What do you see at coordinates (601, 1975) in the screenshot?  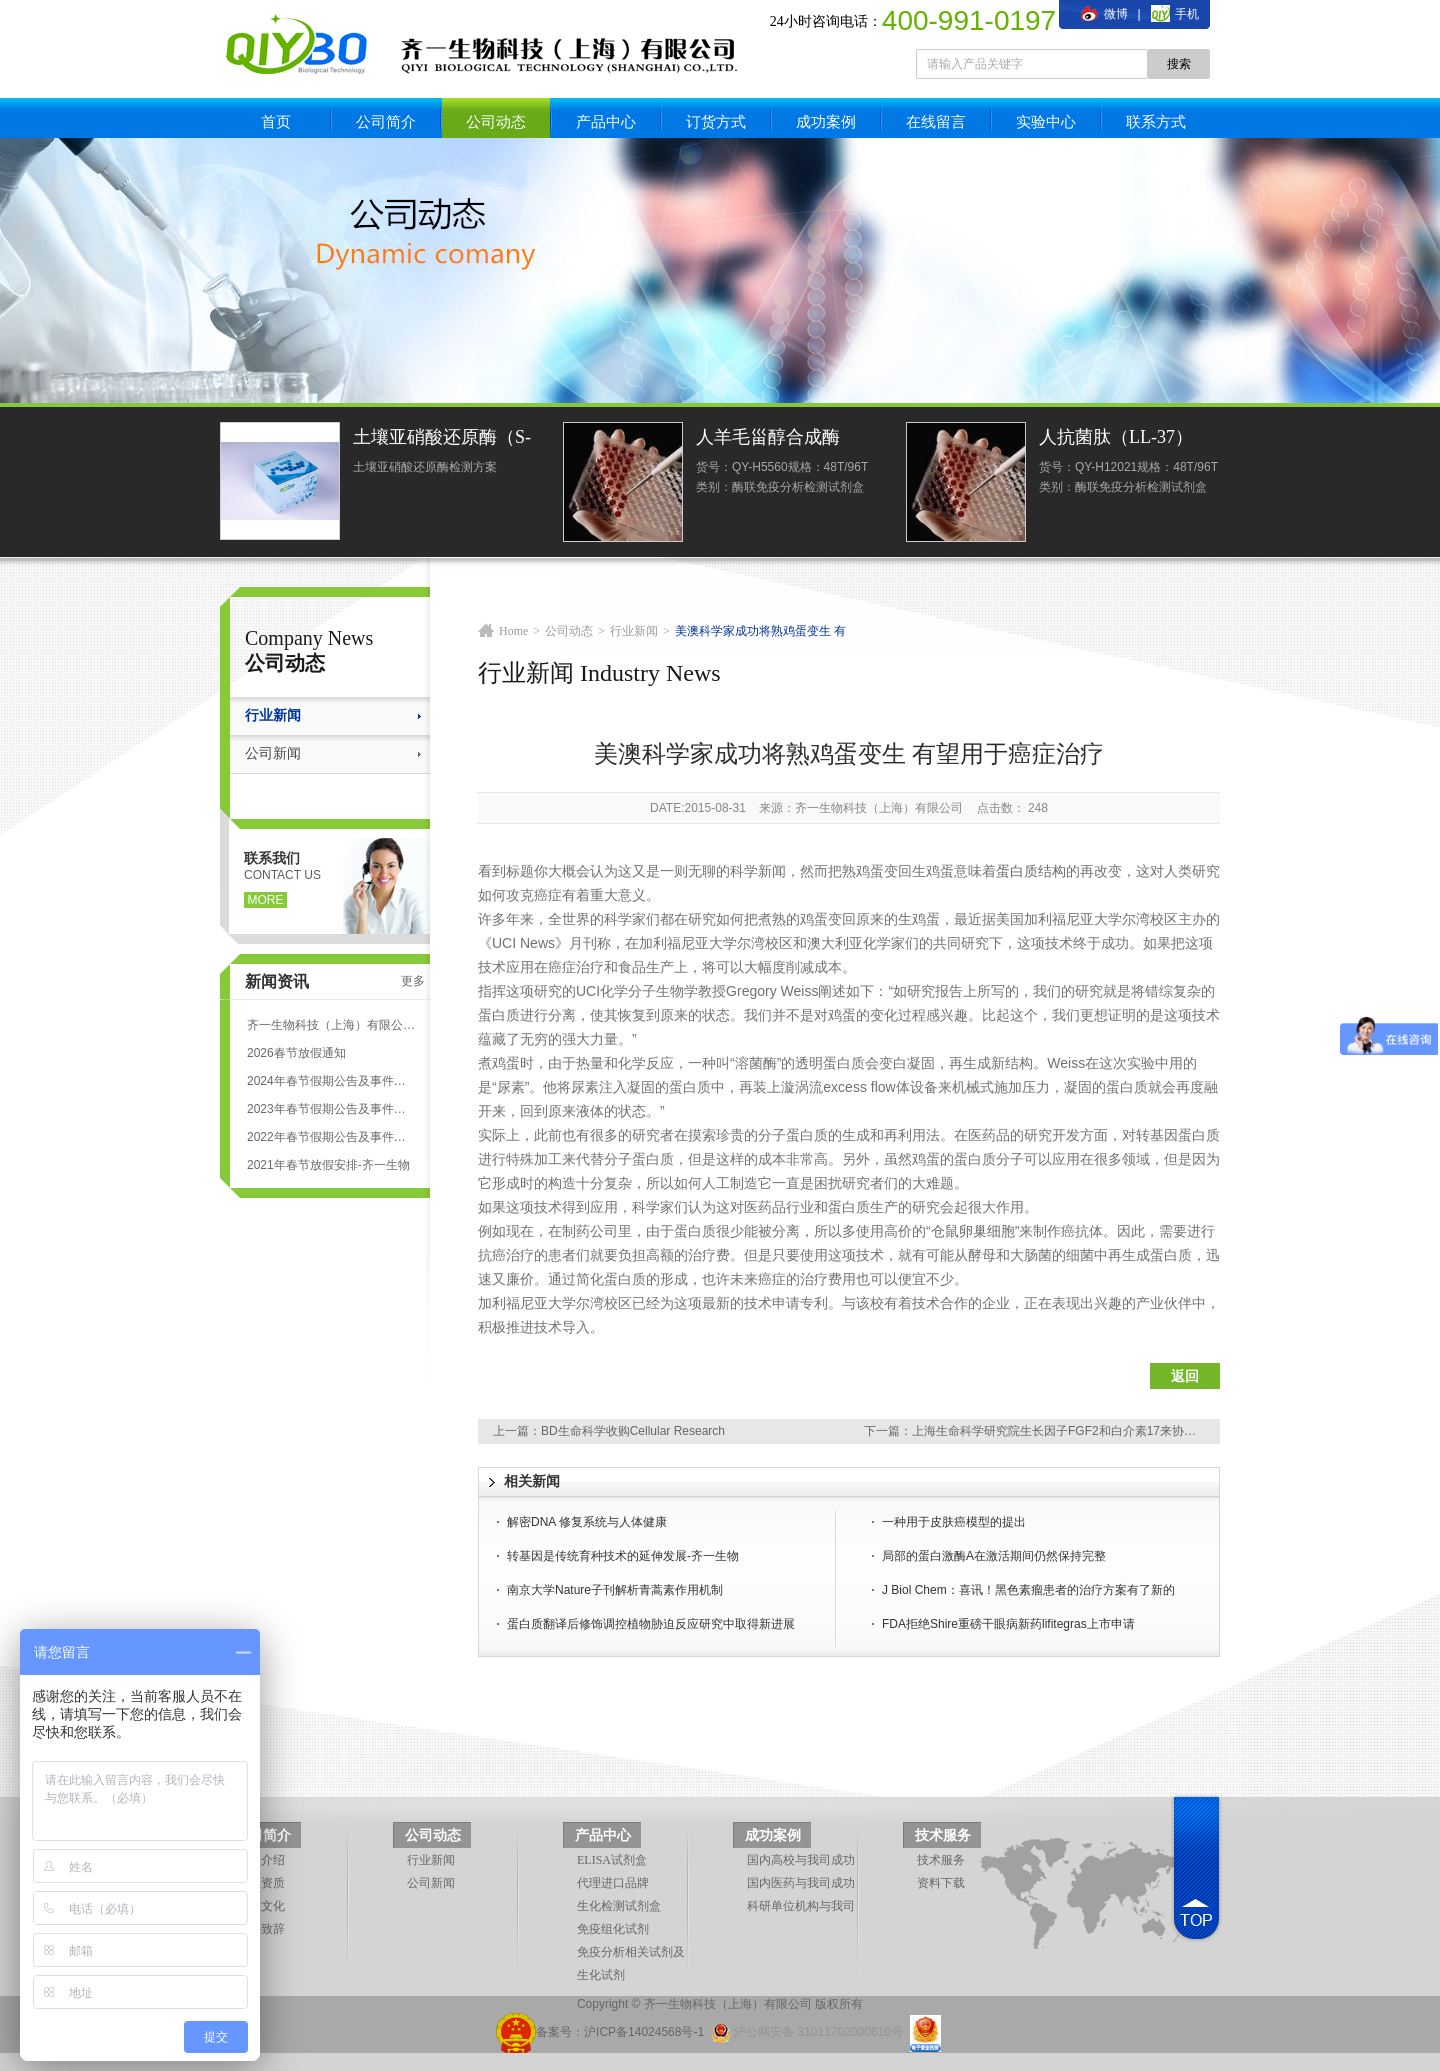 I see `生化试剂` at bounding box center [601, 1975].